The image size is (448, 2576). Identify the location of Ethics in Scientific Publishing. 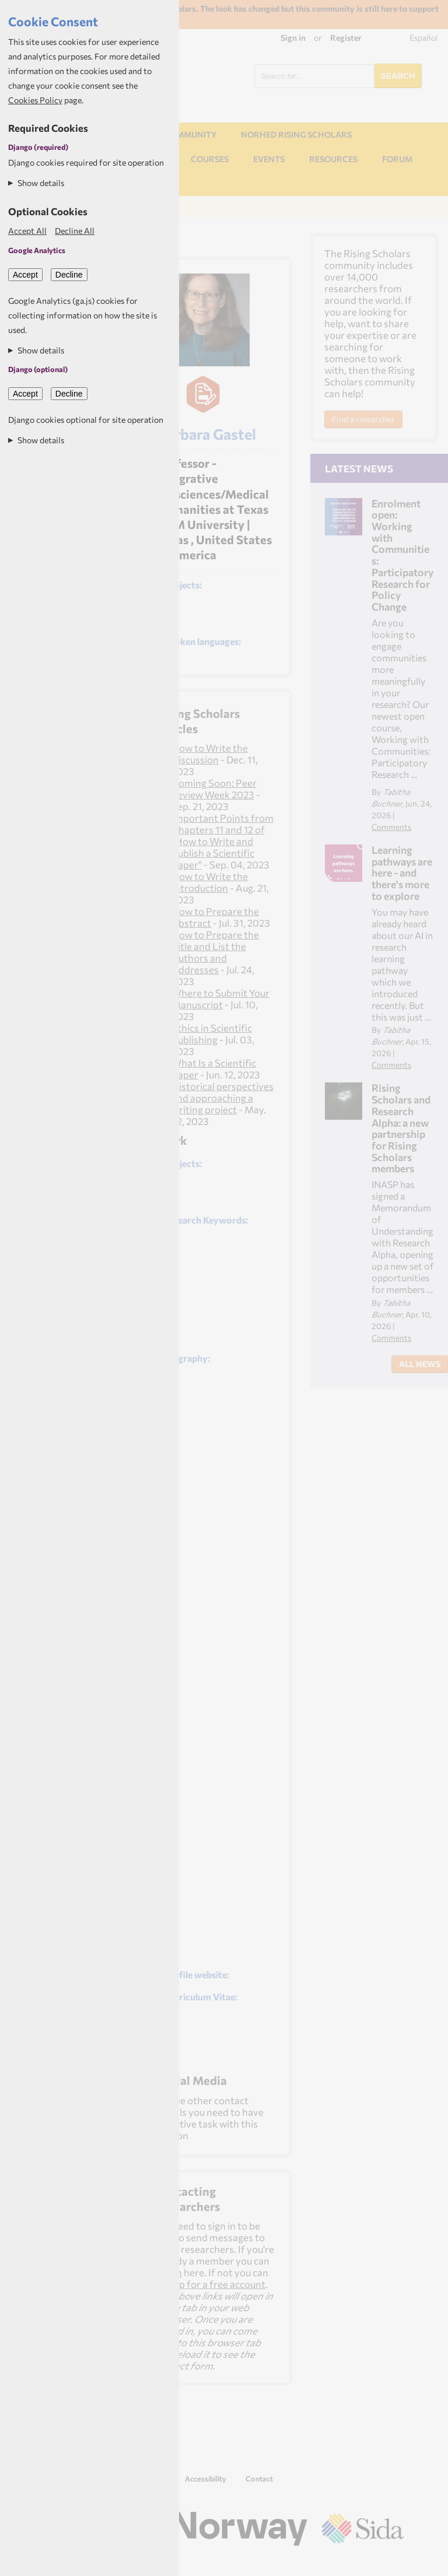
(212, 1033).